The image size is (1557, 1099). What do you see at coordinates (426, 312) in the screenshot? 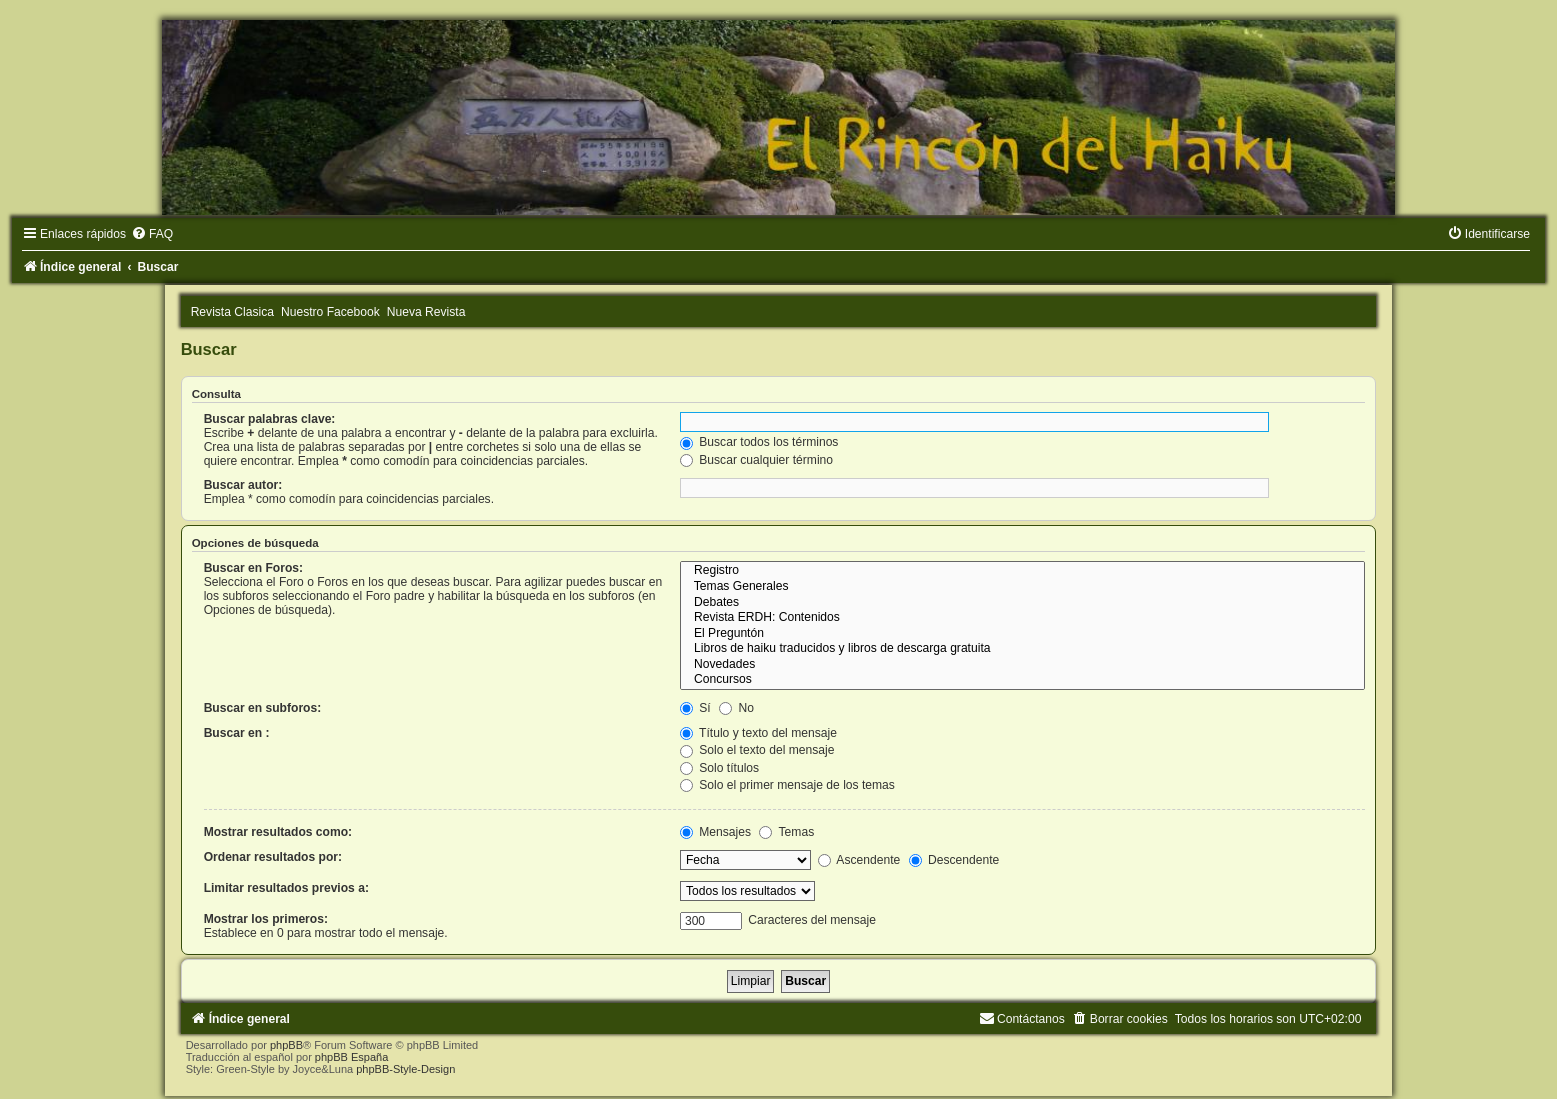
I see `Nueva Revista` at bounding box center [426, 312].